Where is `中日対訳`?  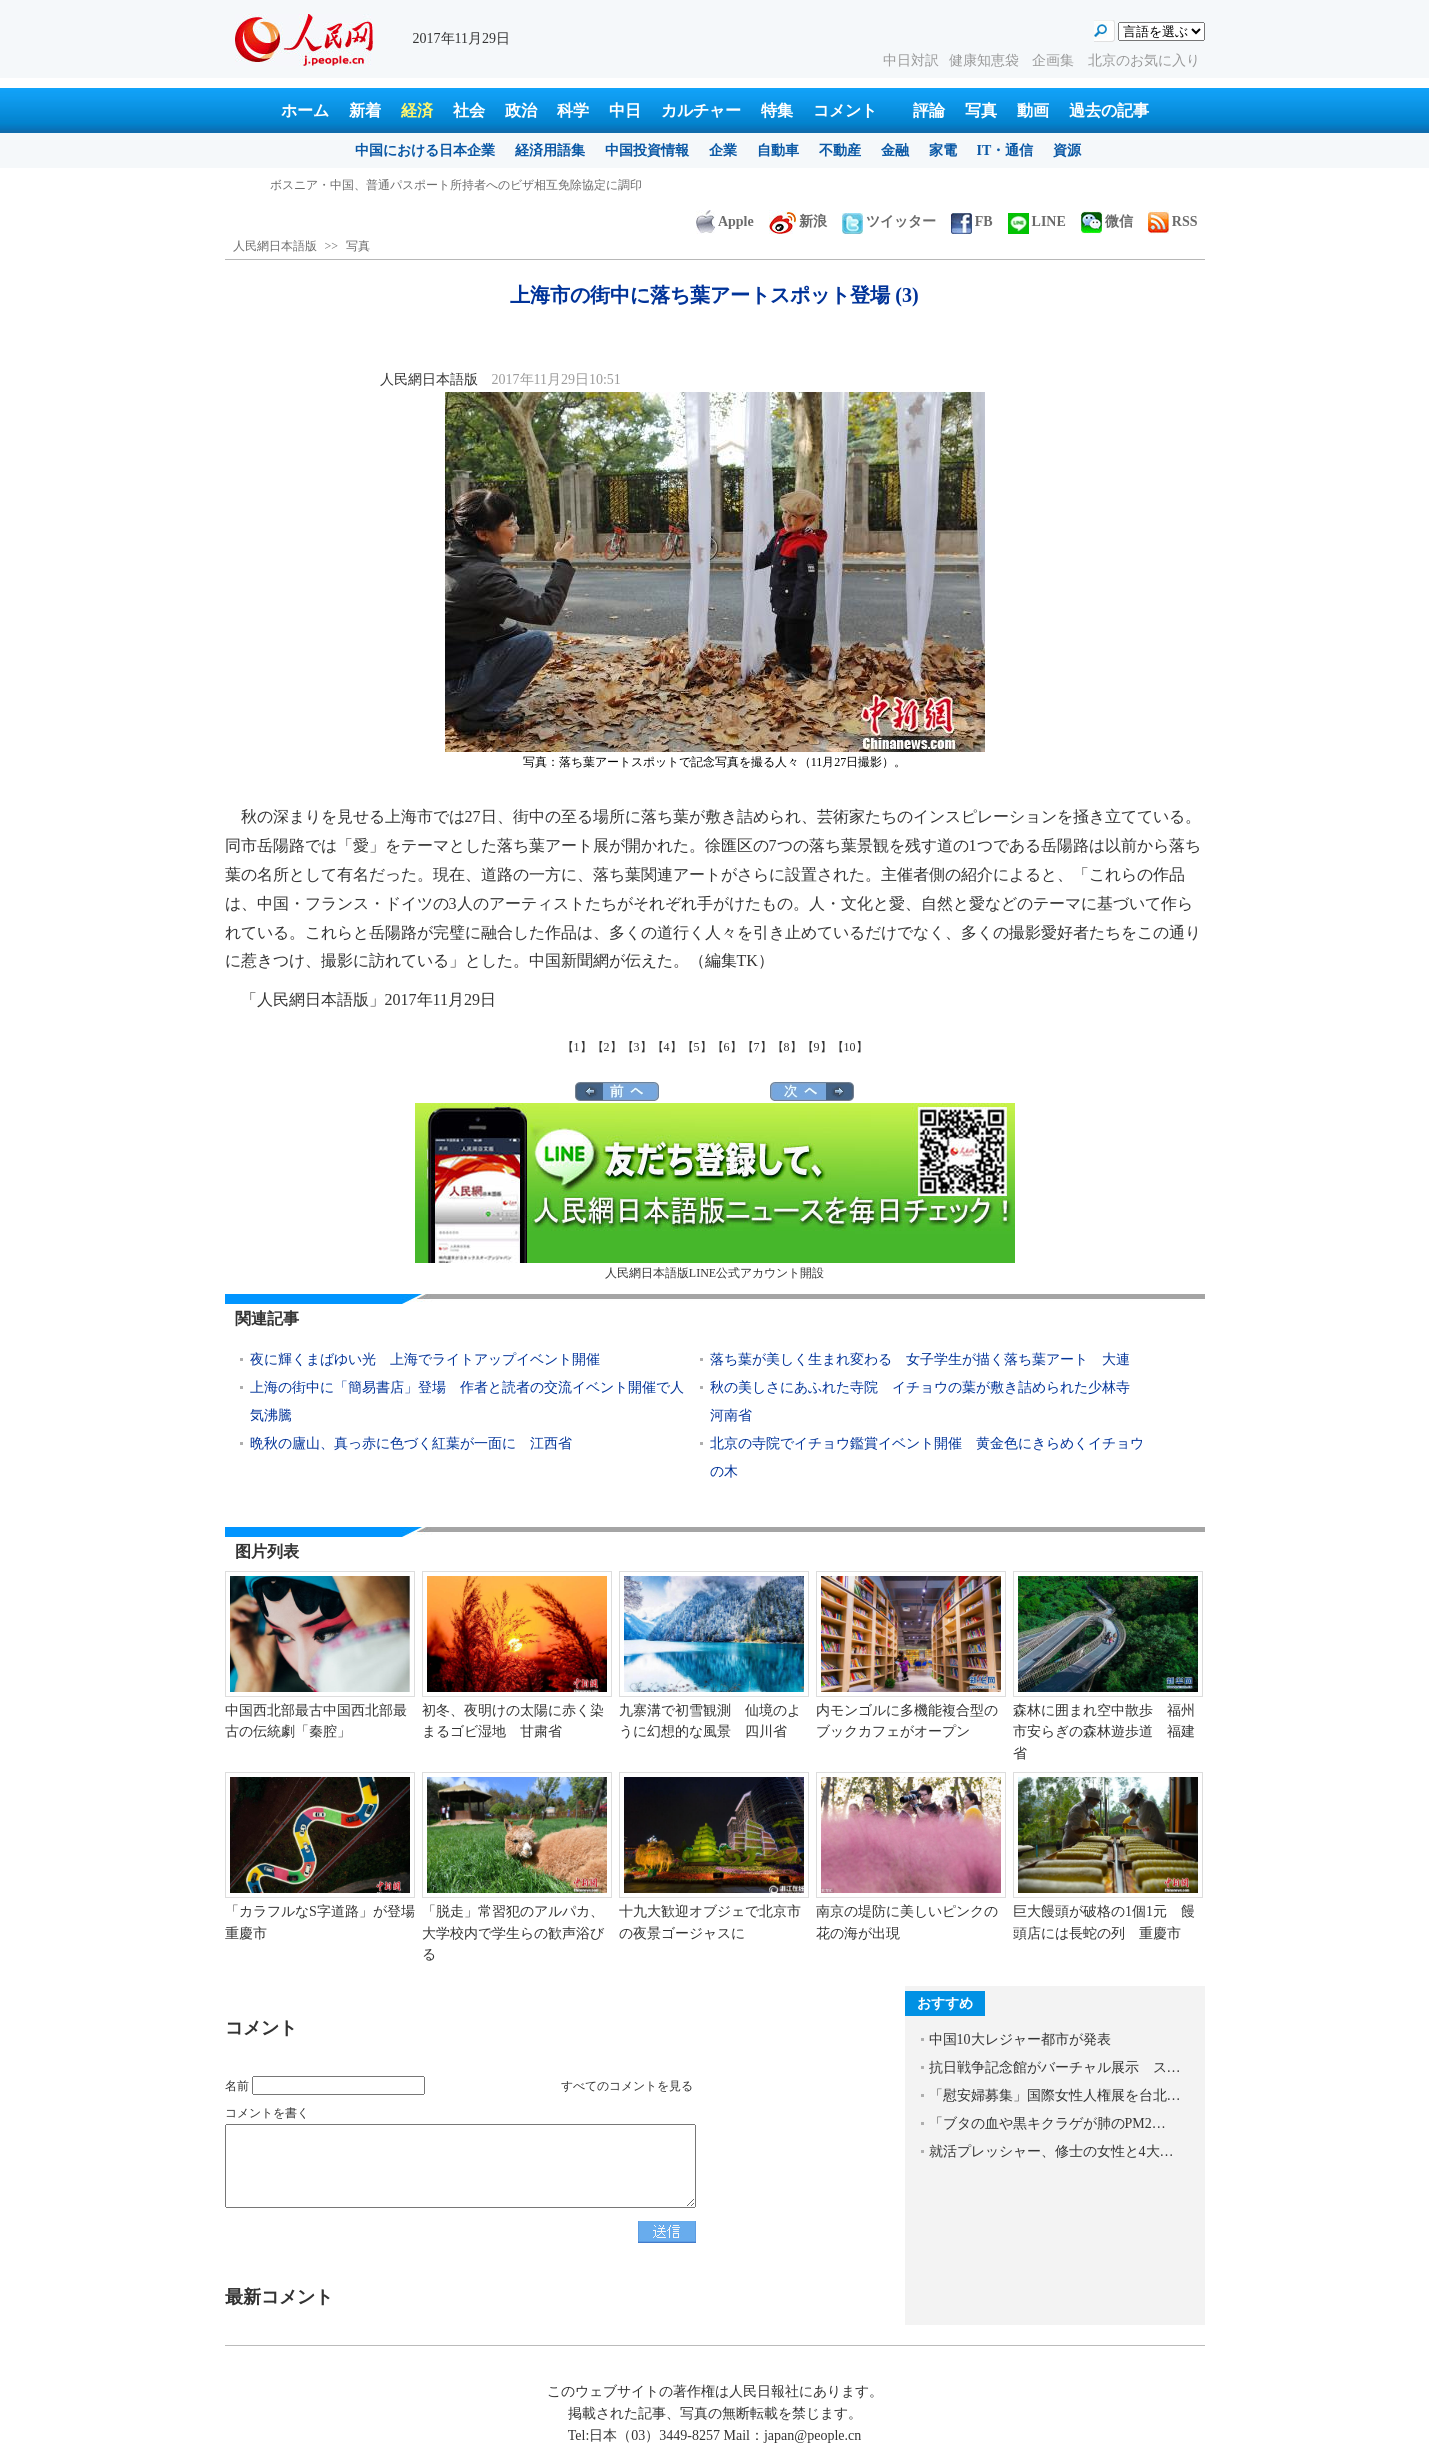
中日対訳 is located at coordinates (911, 60).